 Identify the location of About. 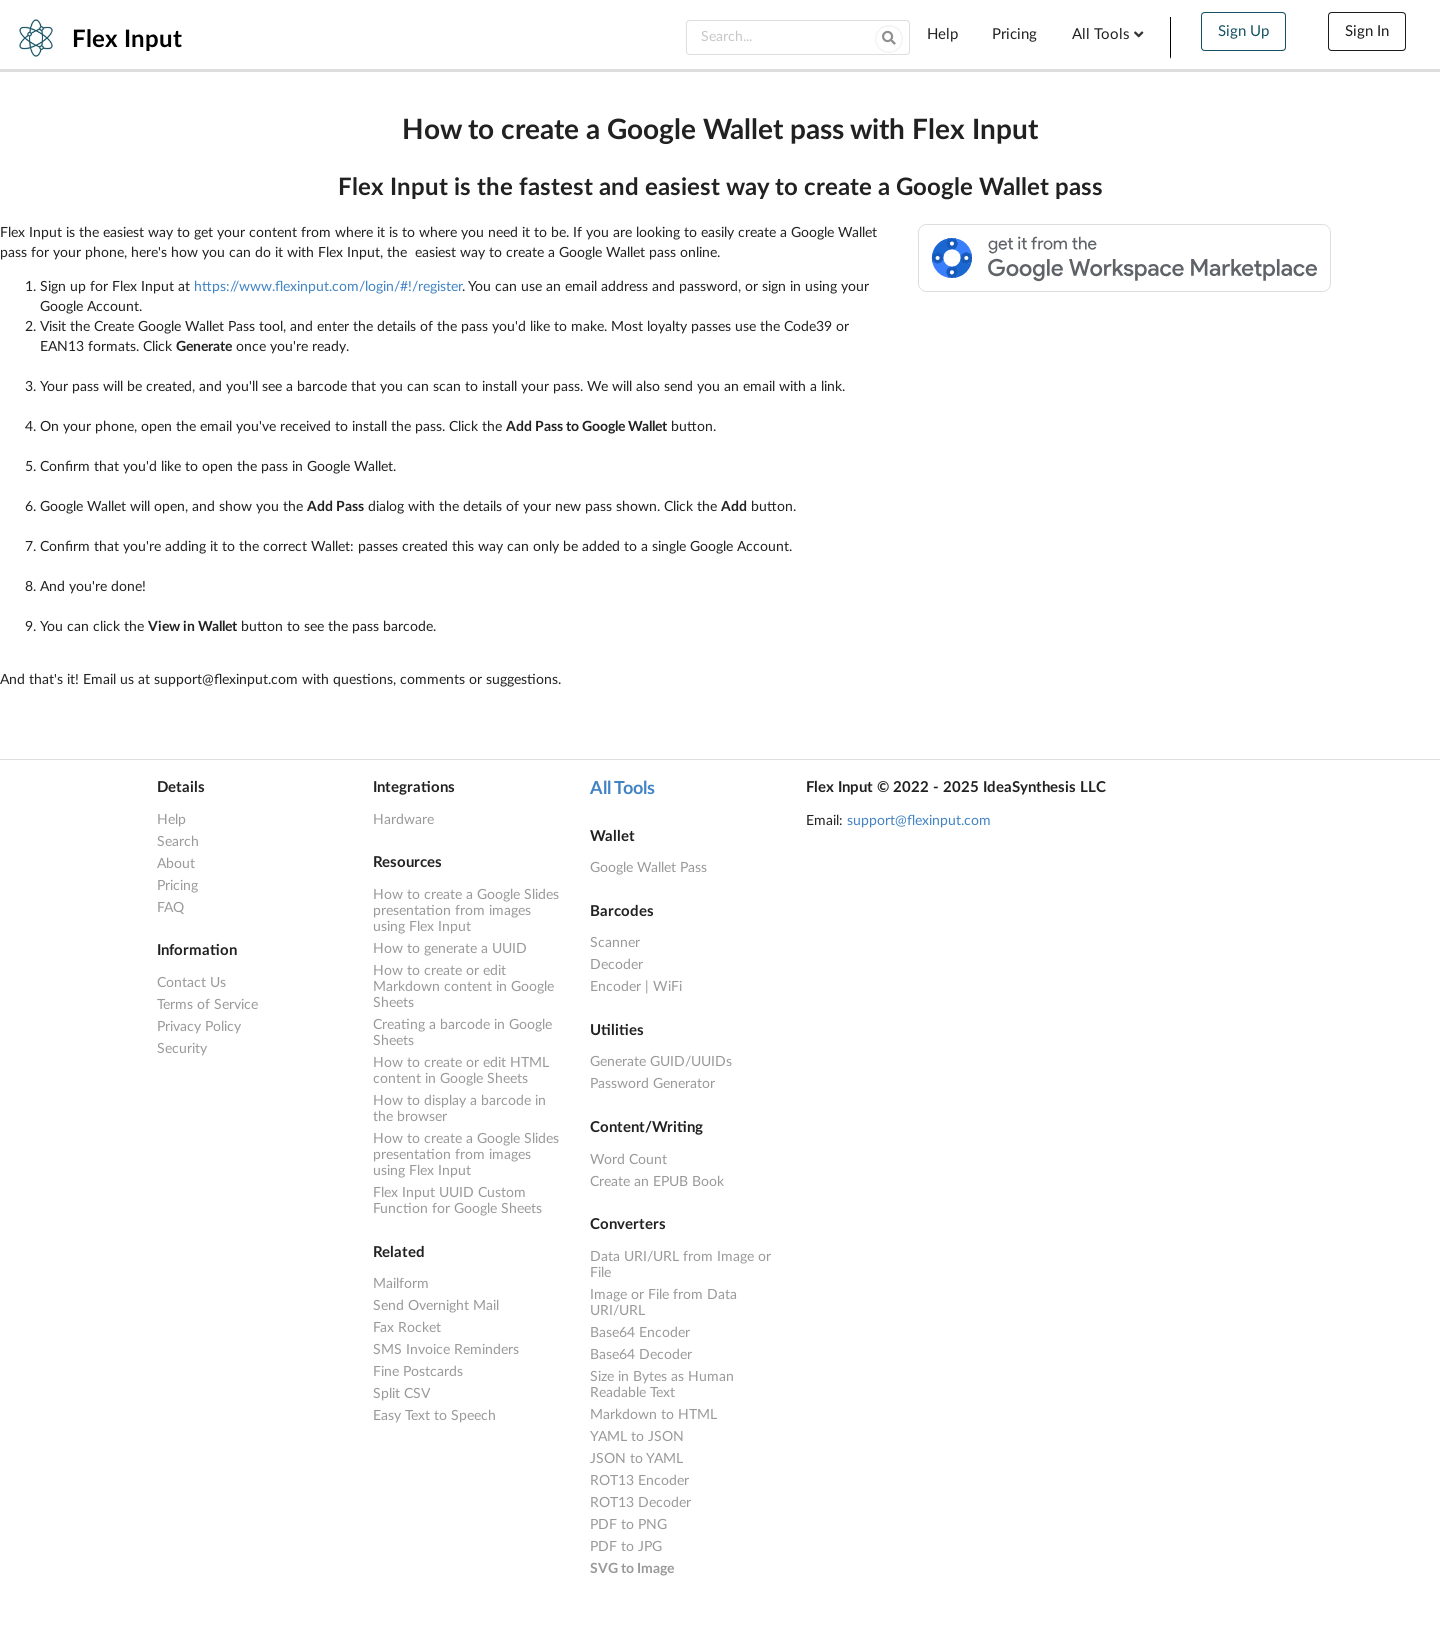
(176, 864).